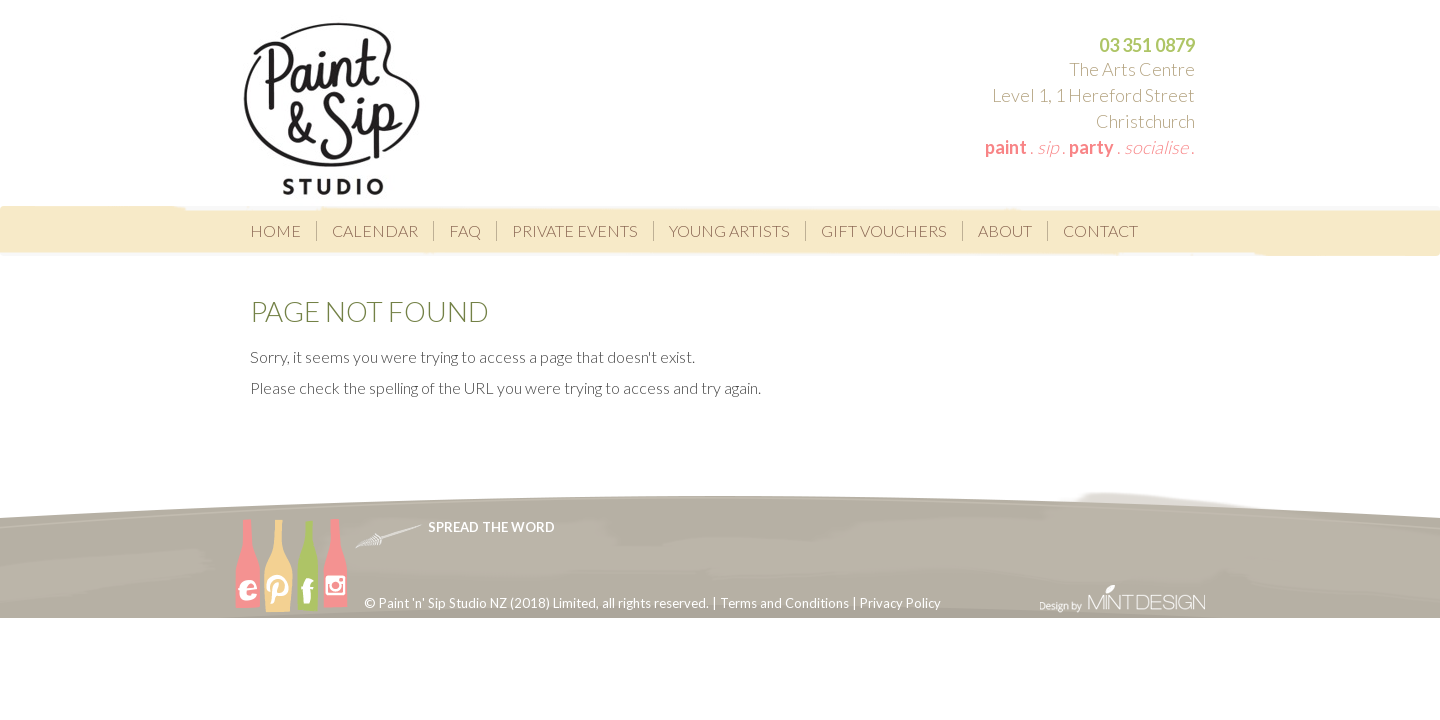 This screenshot has width=1440, height=720. What do you see at coordinates (1100, 230) in the screenshot?
I see `Contact` at bounding box center [1100, 230].